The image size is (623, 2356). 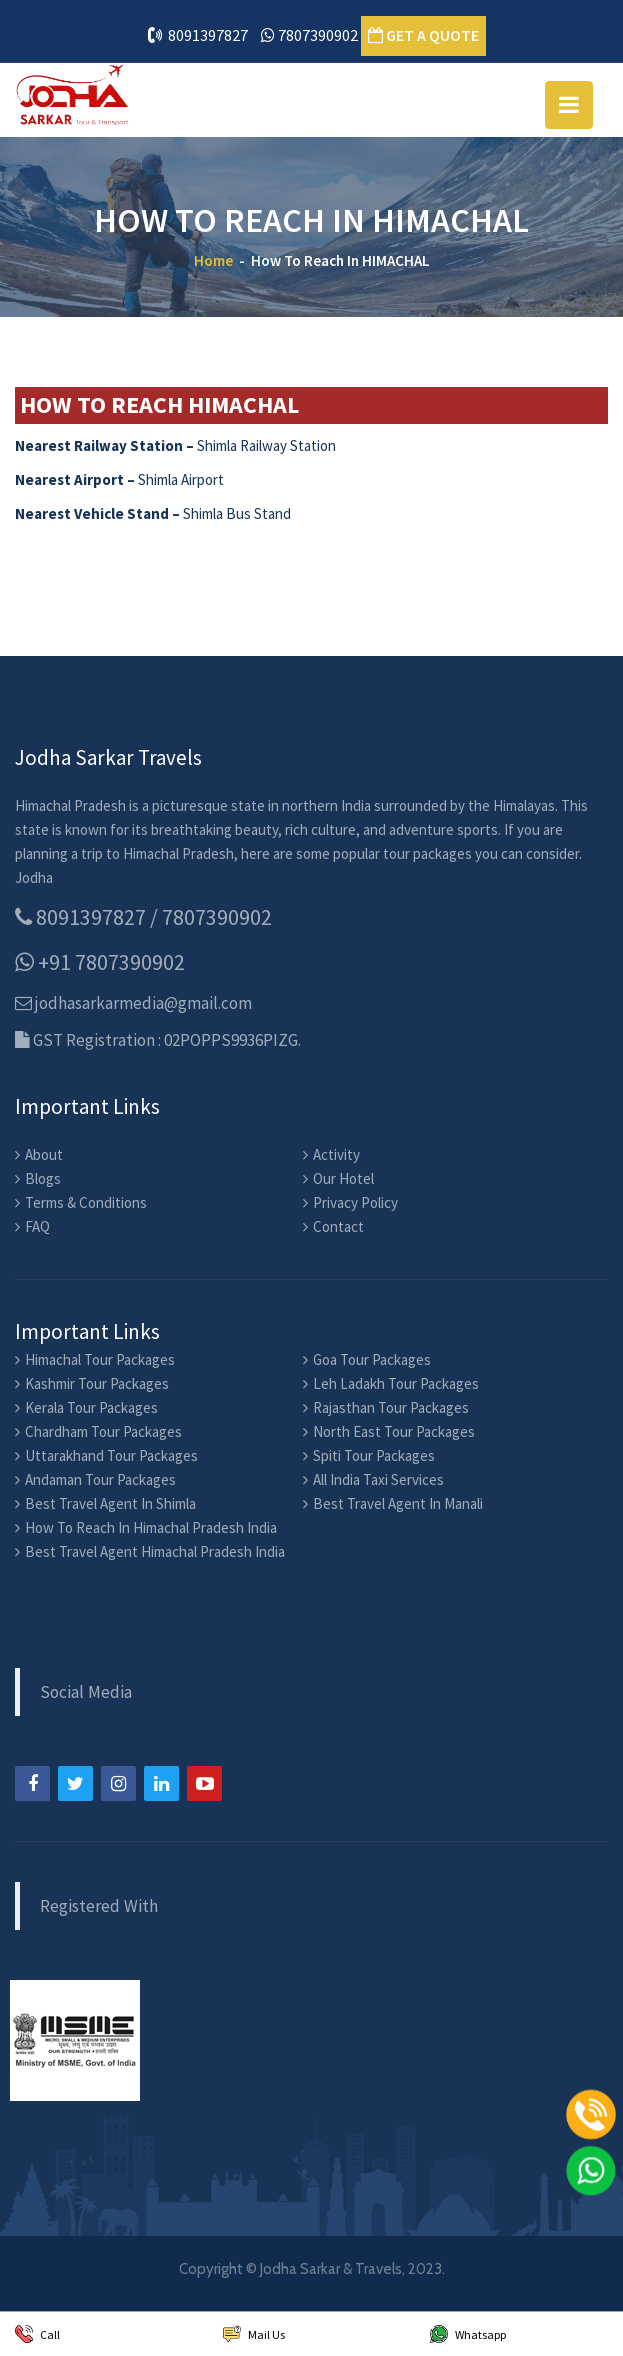 What do you see at coordinates (43, 1178) in the screenshot?
I see `Blogs` at bounding box center [43, 1178].